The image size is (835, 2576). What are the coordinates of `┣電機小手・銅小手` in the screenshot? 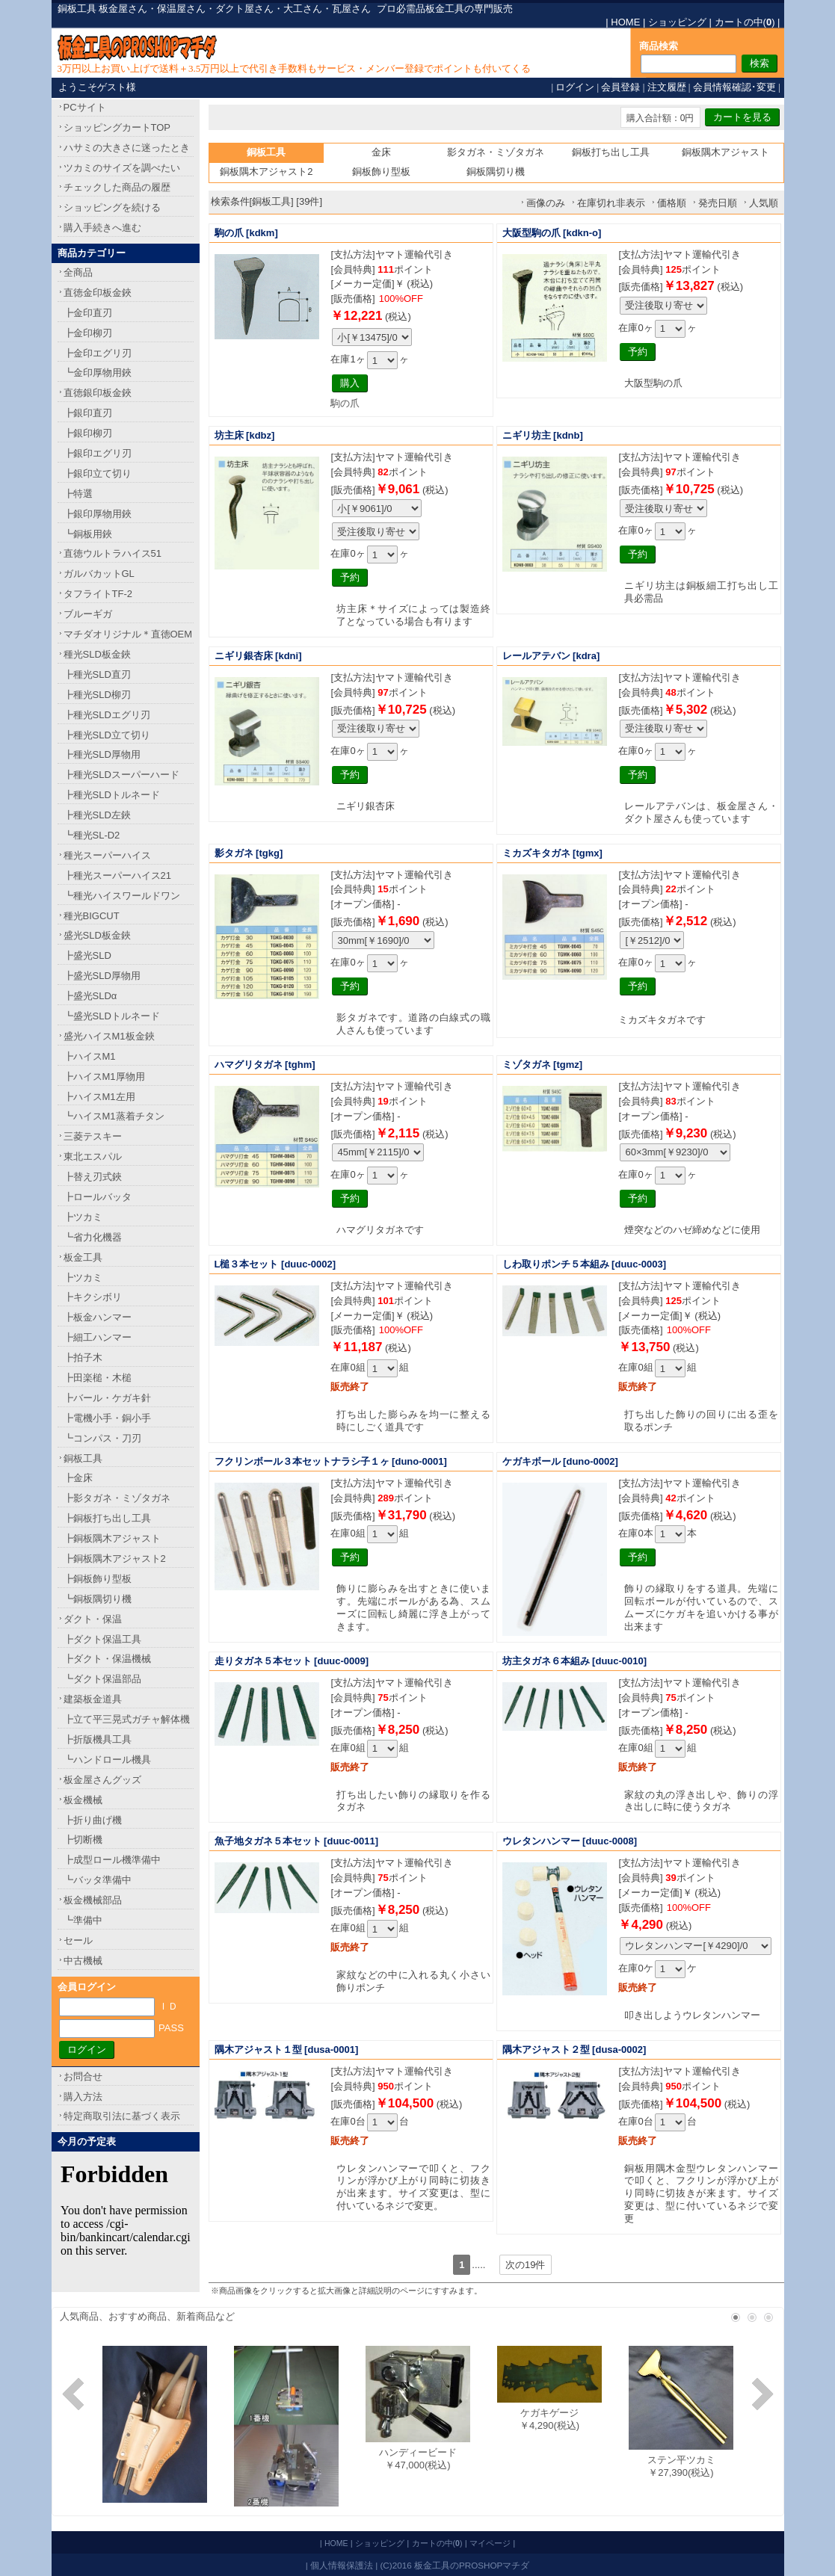 It's located at (107, 1418).